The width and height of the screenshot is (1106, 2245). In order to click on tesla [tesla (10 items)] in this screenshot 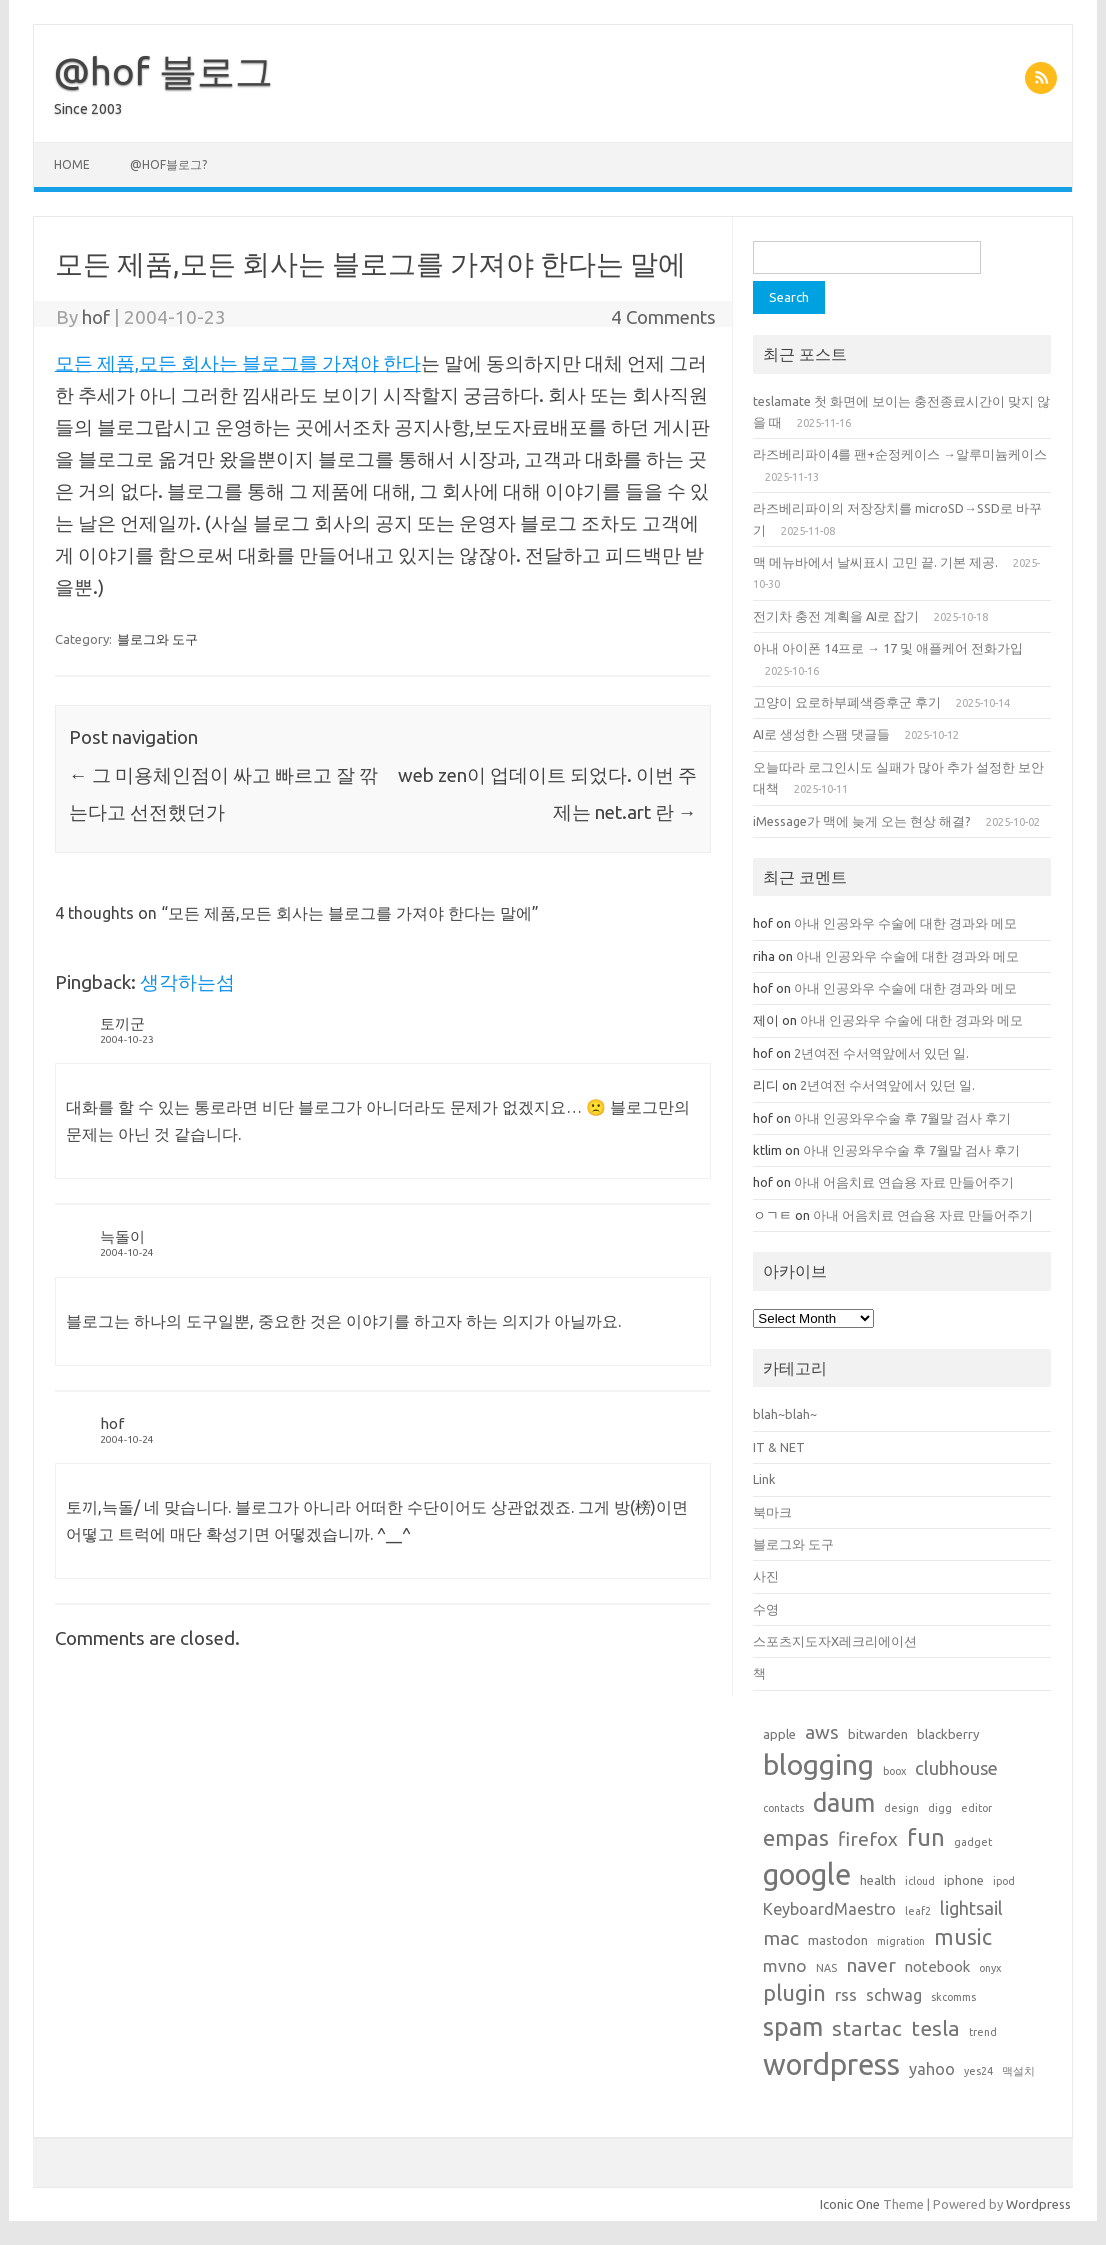, I will do `click(935, 2028)`.